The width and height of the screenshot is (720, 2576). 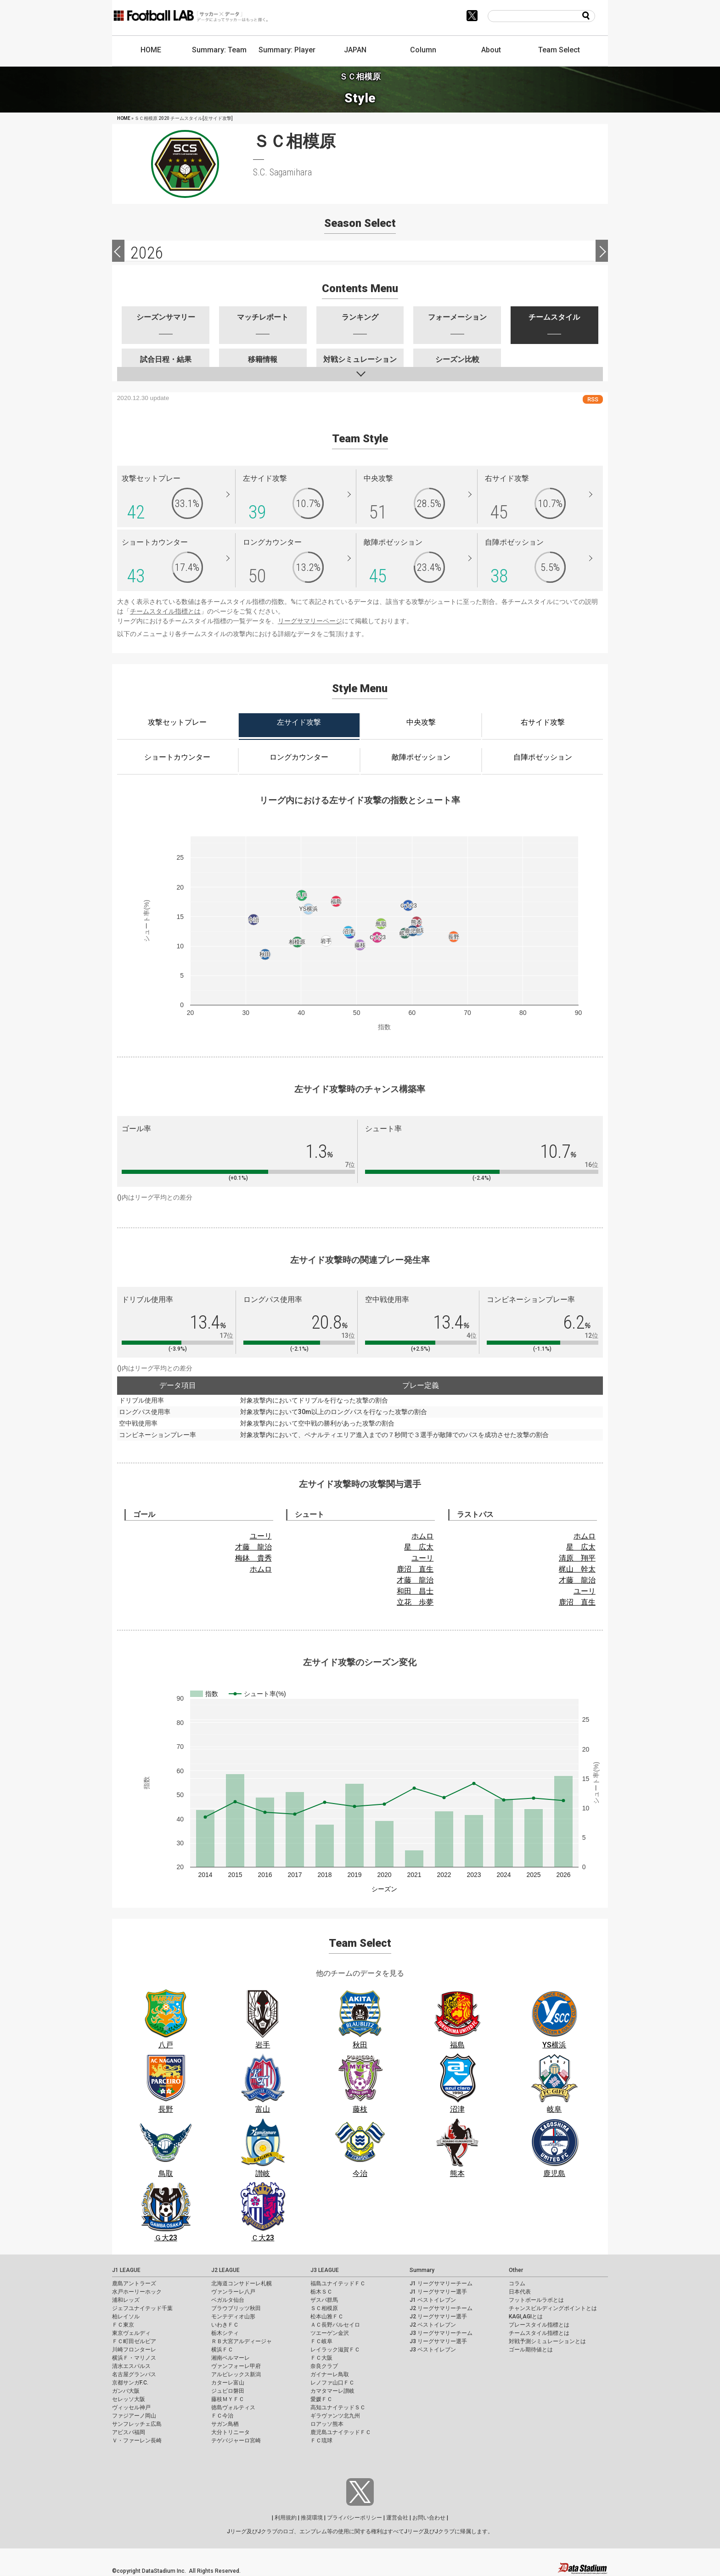 What do you see at coordinates (131, 2333) in the screenshot?
I see `東京ヴェルディ` at bounding box center [131, 2333].